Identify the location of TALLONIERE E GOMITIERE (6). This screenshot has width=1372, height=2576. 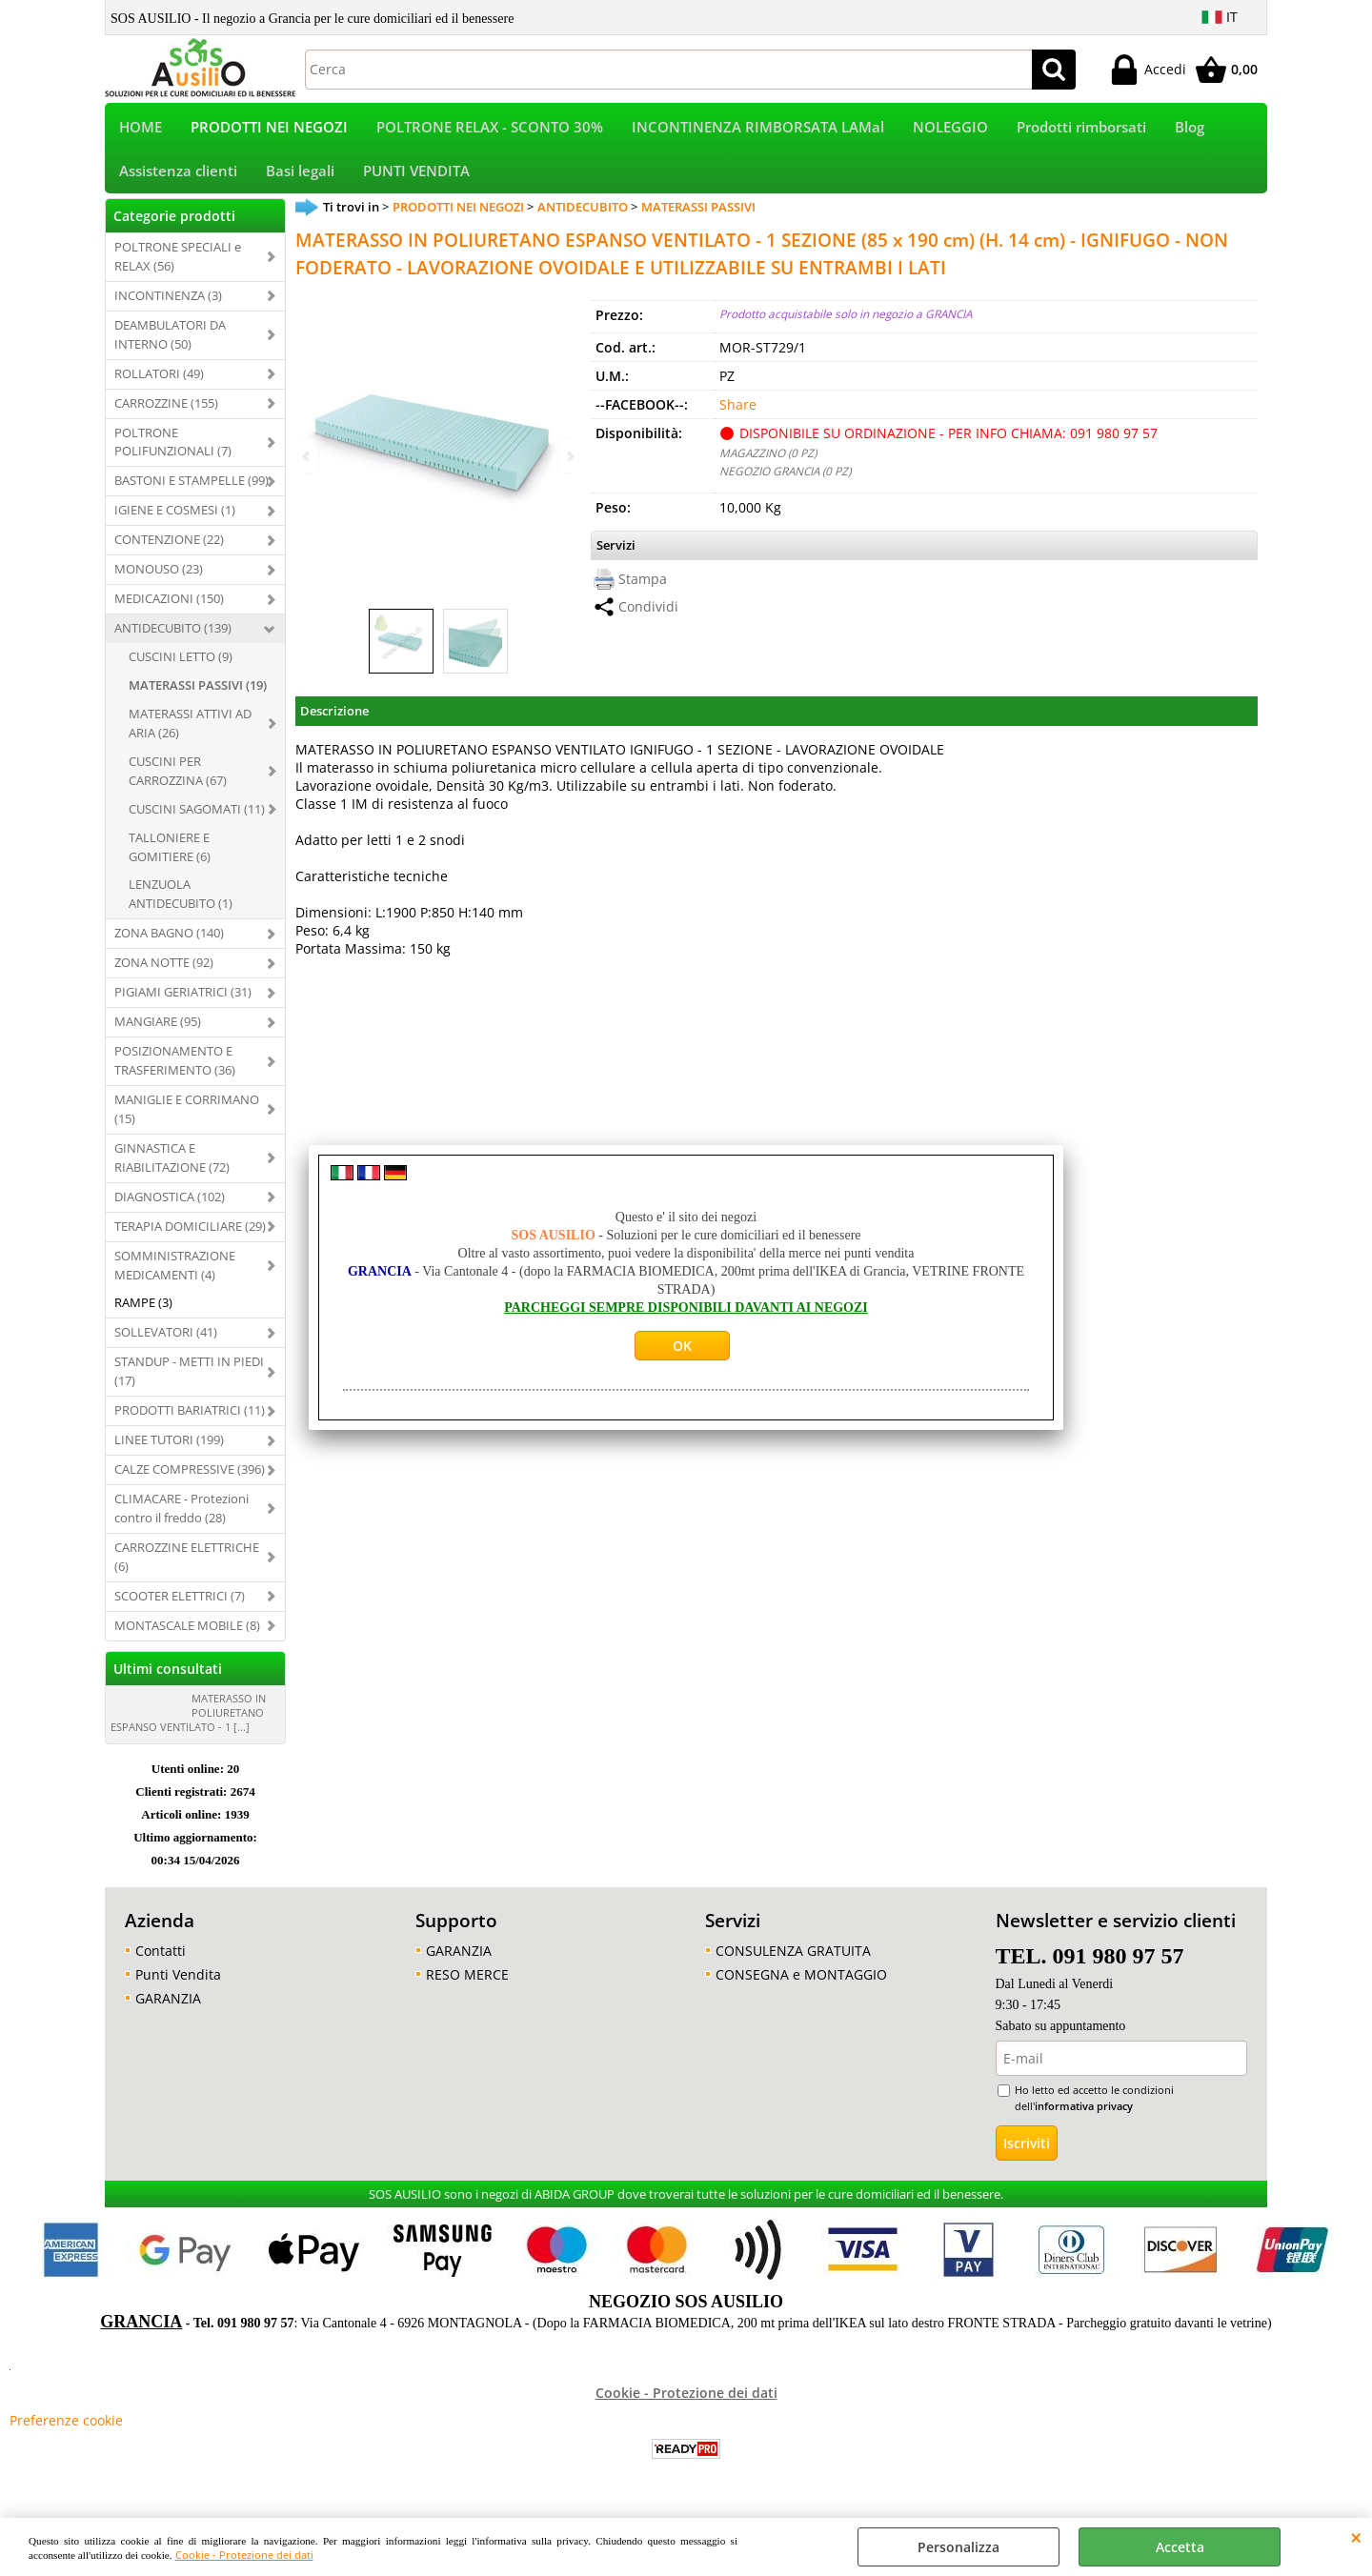
(170, 859).